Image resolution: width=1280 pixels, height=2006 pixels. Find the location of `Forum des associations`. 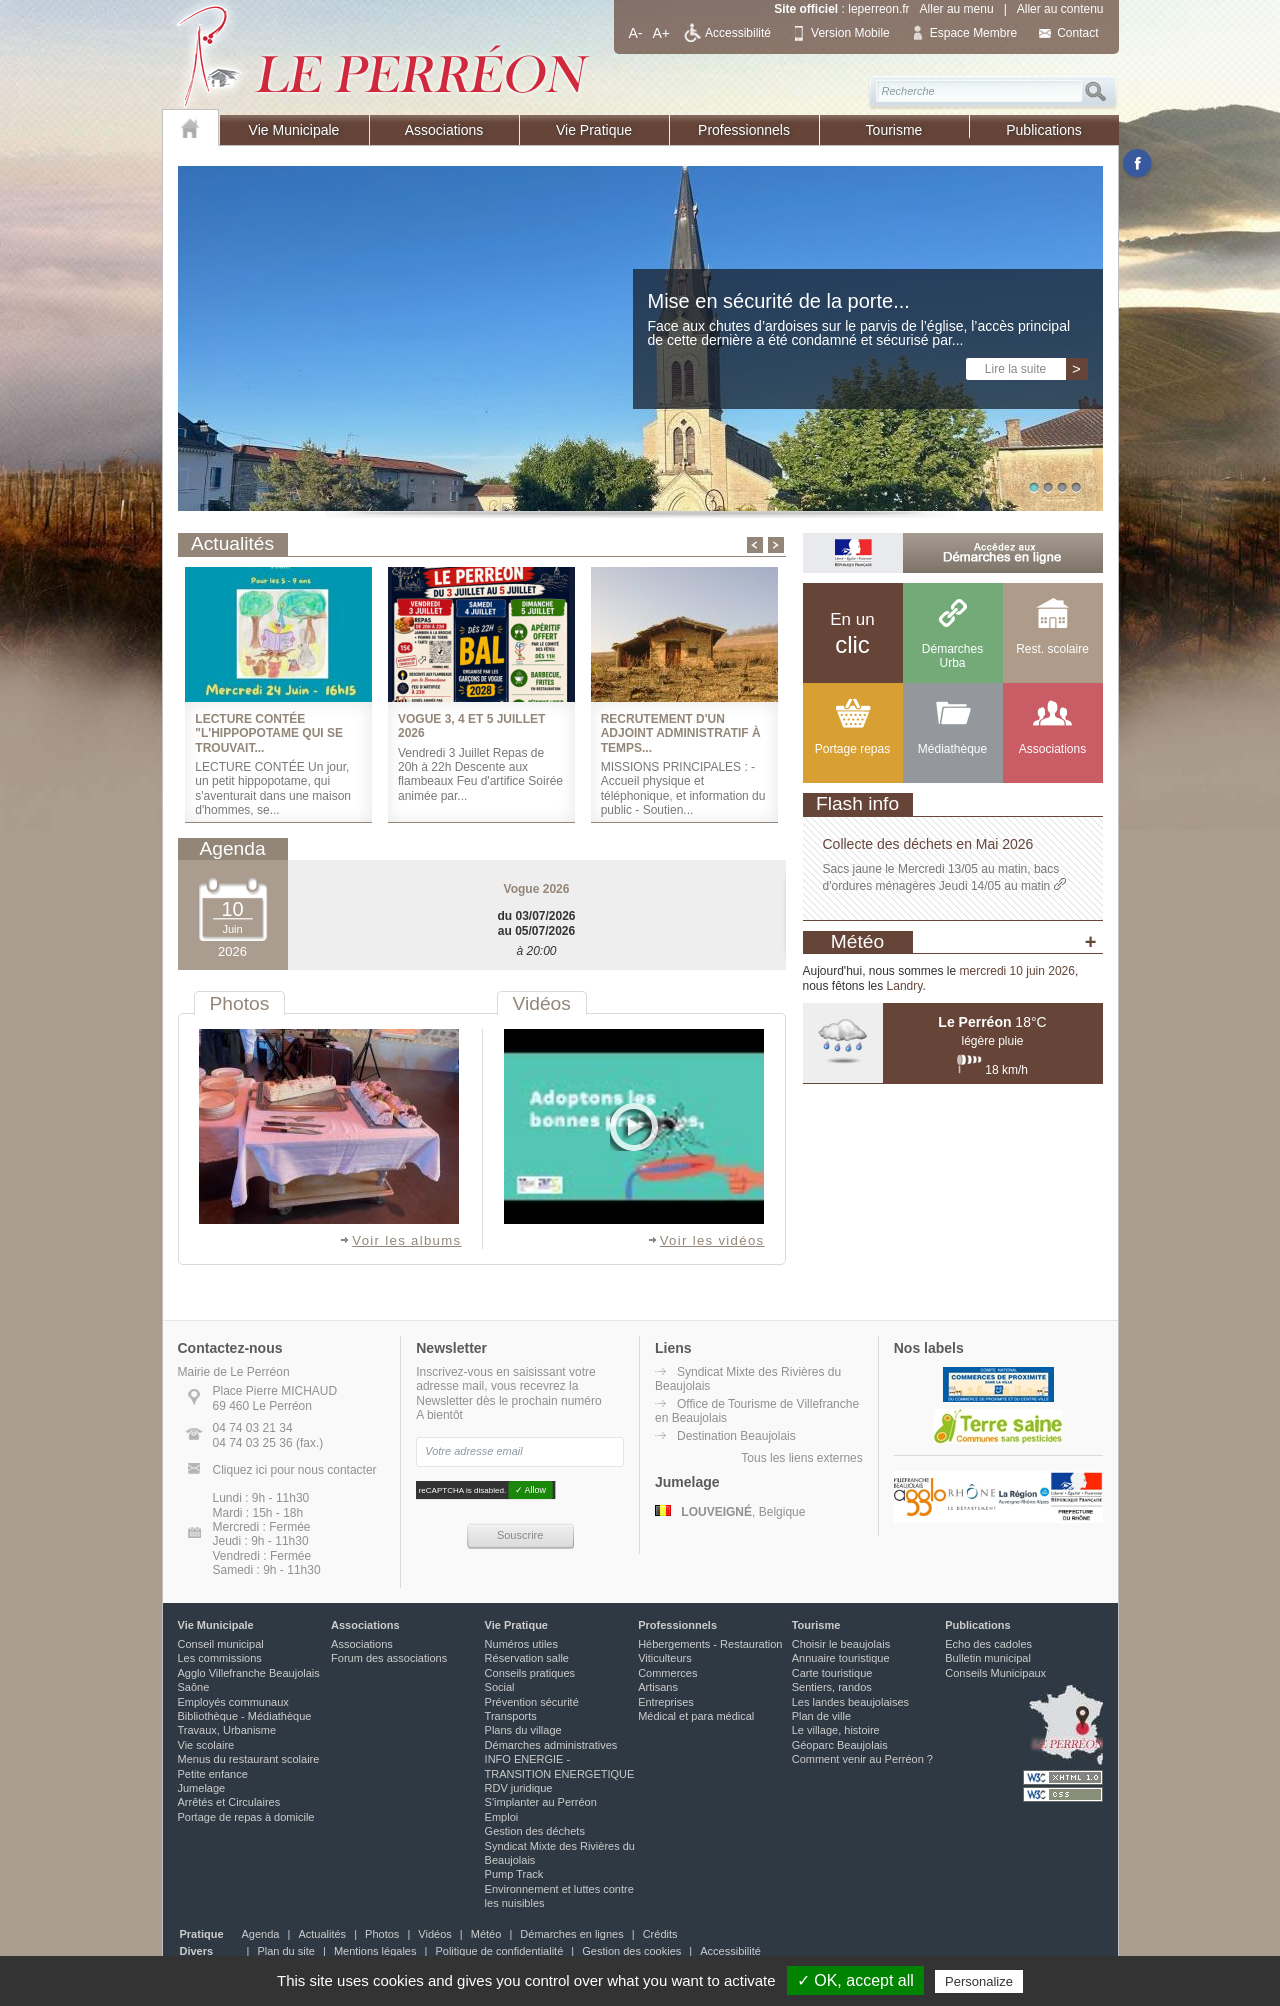

Forum des associations is located at coordinates (389, 1658).